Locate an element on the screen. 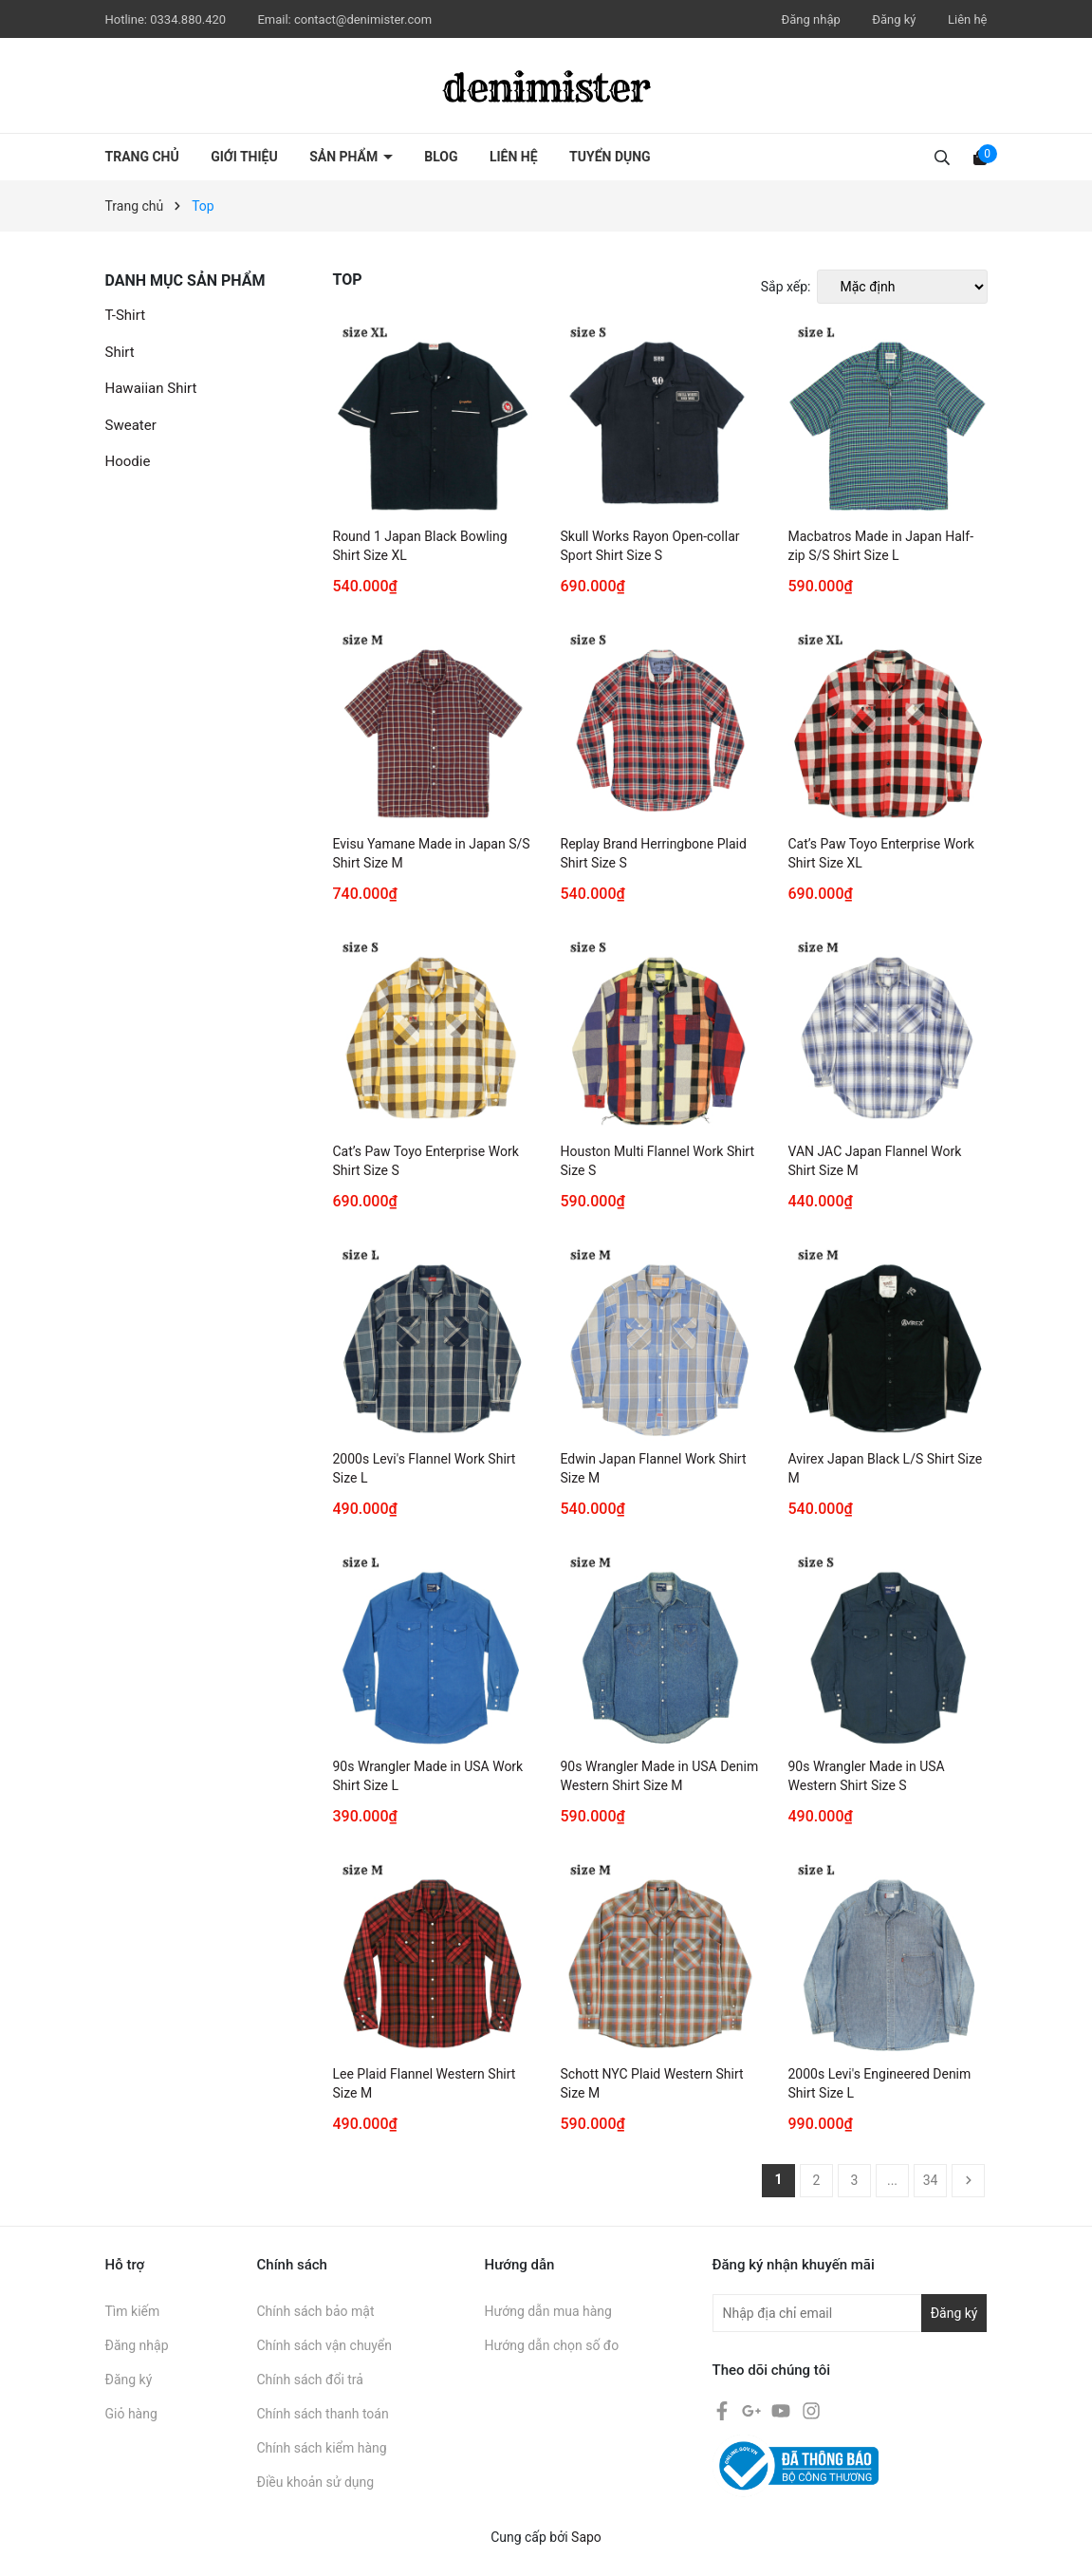  Evisu Yamane Made in Japan S/S Shirt Size M is located at coordinates (431, 853).